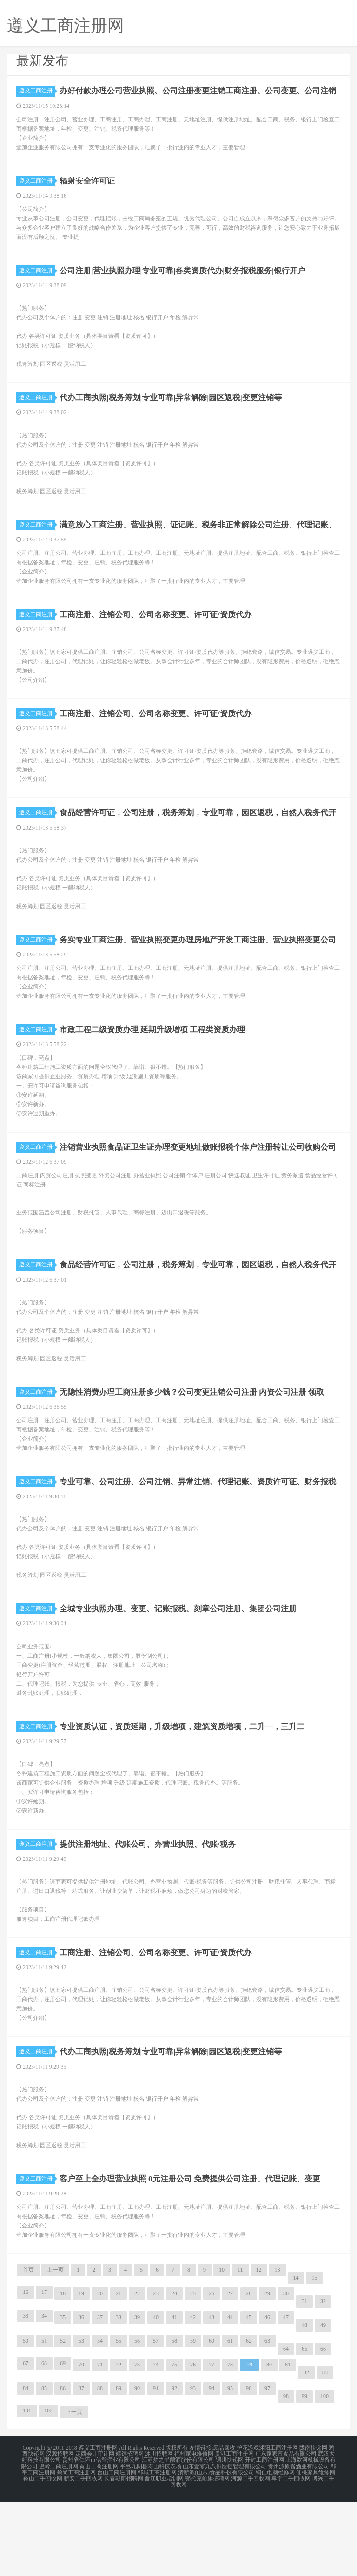  Describe the element at coordinates (164, 2553) in the screenshot. I see `晋江职业培训网` at that location.